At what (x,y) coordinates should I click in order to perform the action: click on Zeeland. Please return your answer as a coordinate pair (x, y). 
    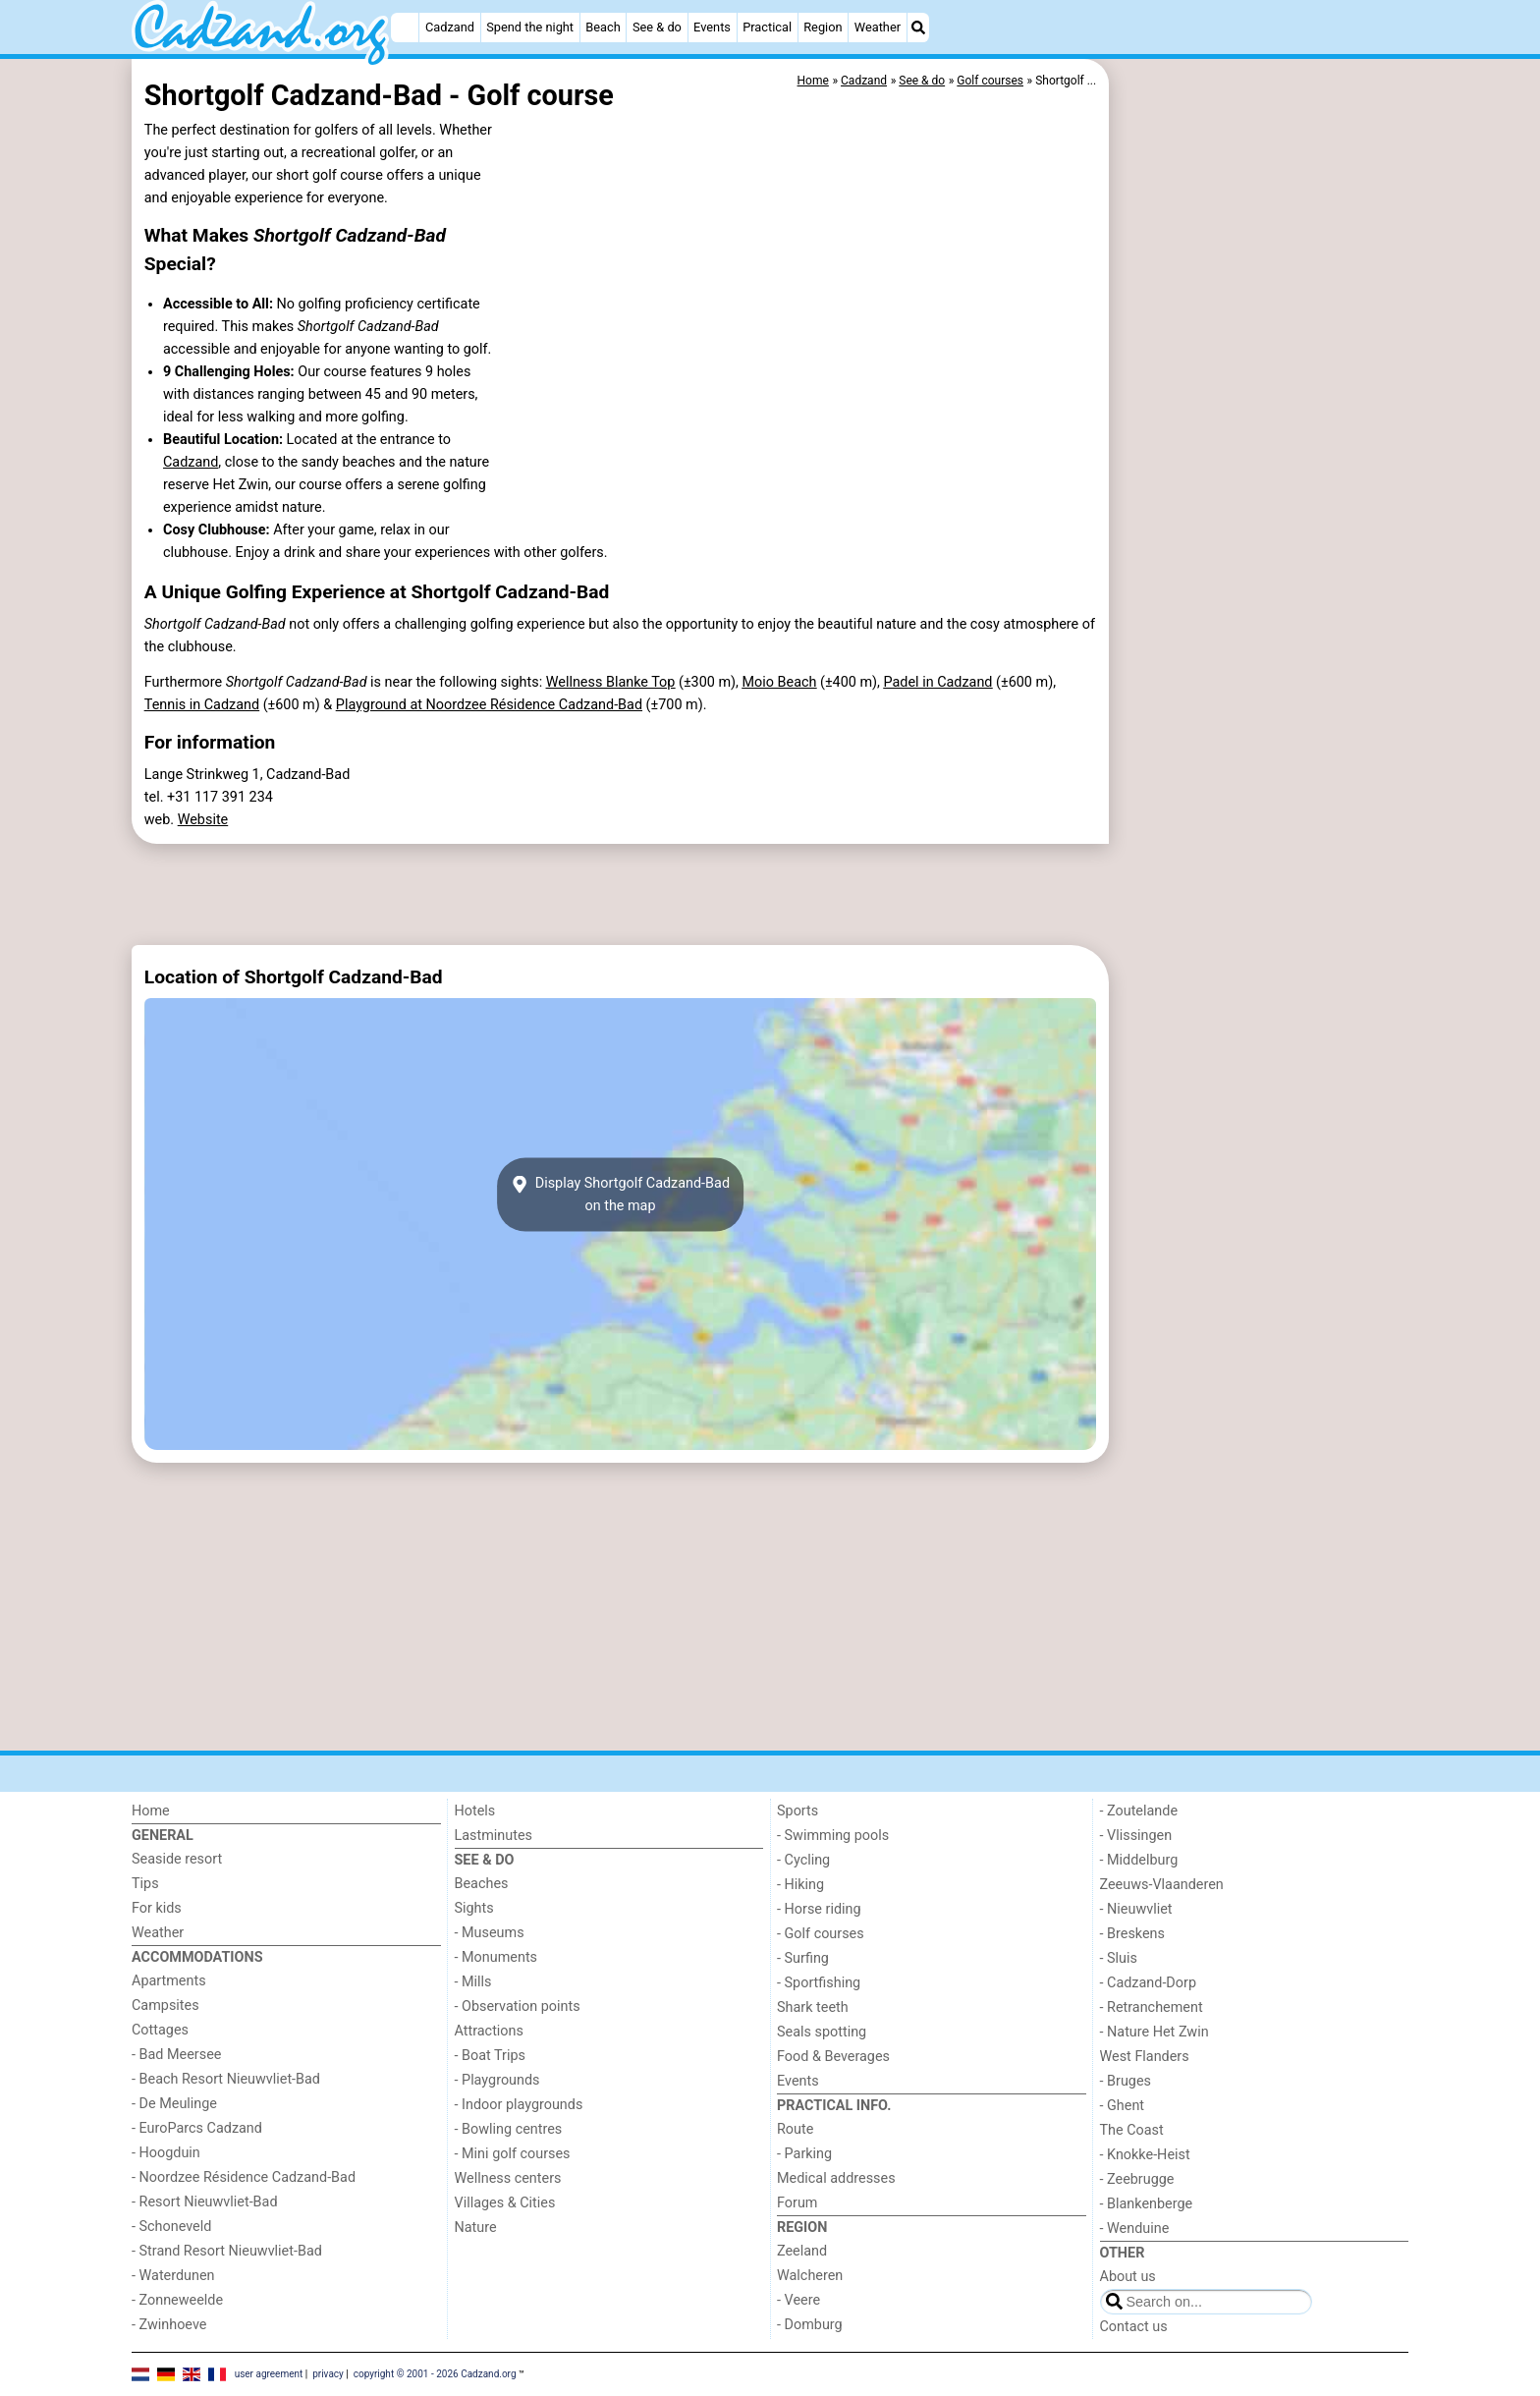
    Looking at the image, I should click on (802, 2251).